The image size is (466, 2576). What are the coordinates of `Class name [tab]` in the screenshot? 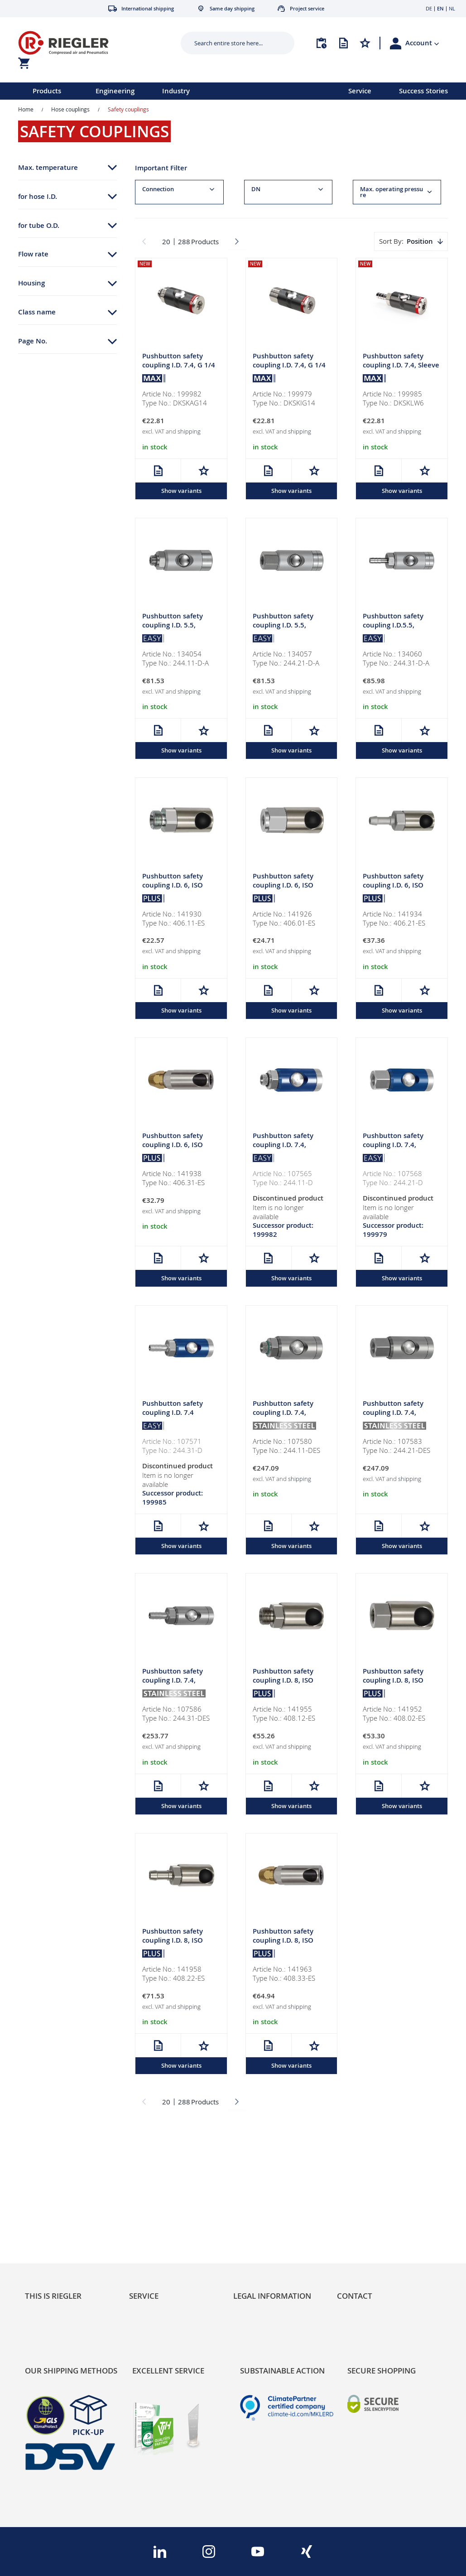 It's located at (37, 312).